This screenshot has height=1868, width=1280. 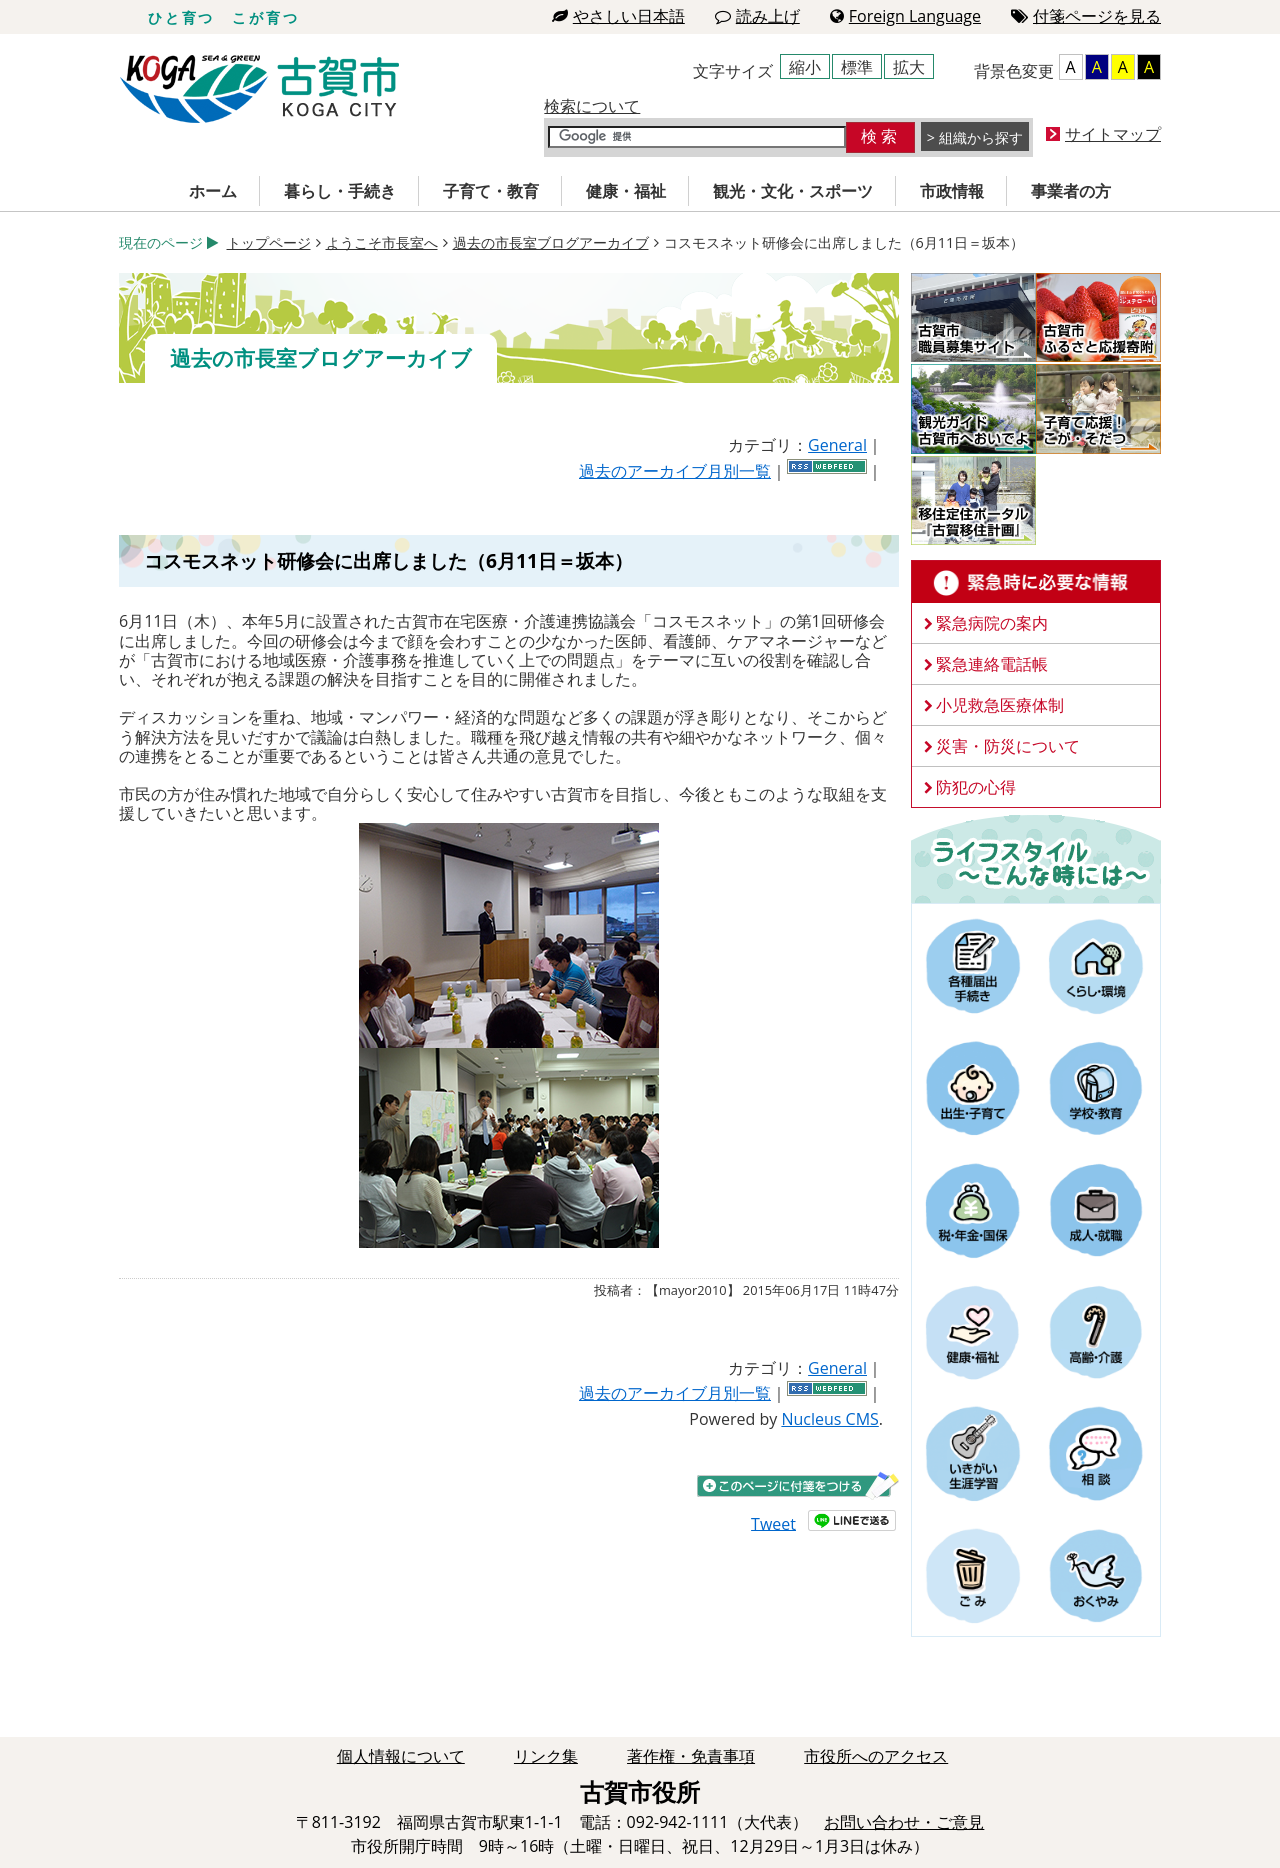 I want to click on 過去の市長室ブログアーカイブ, so click(x=551, y=242).